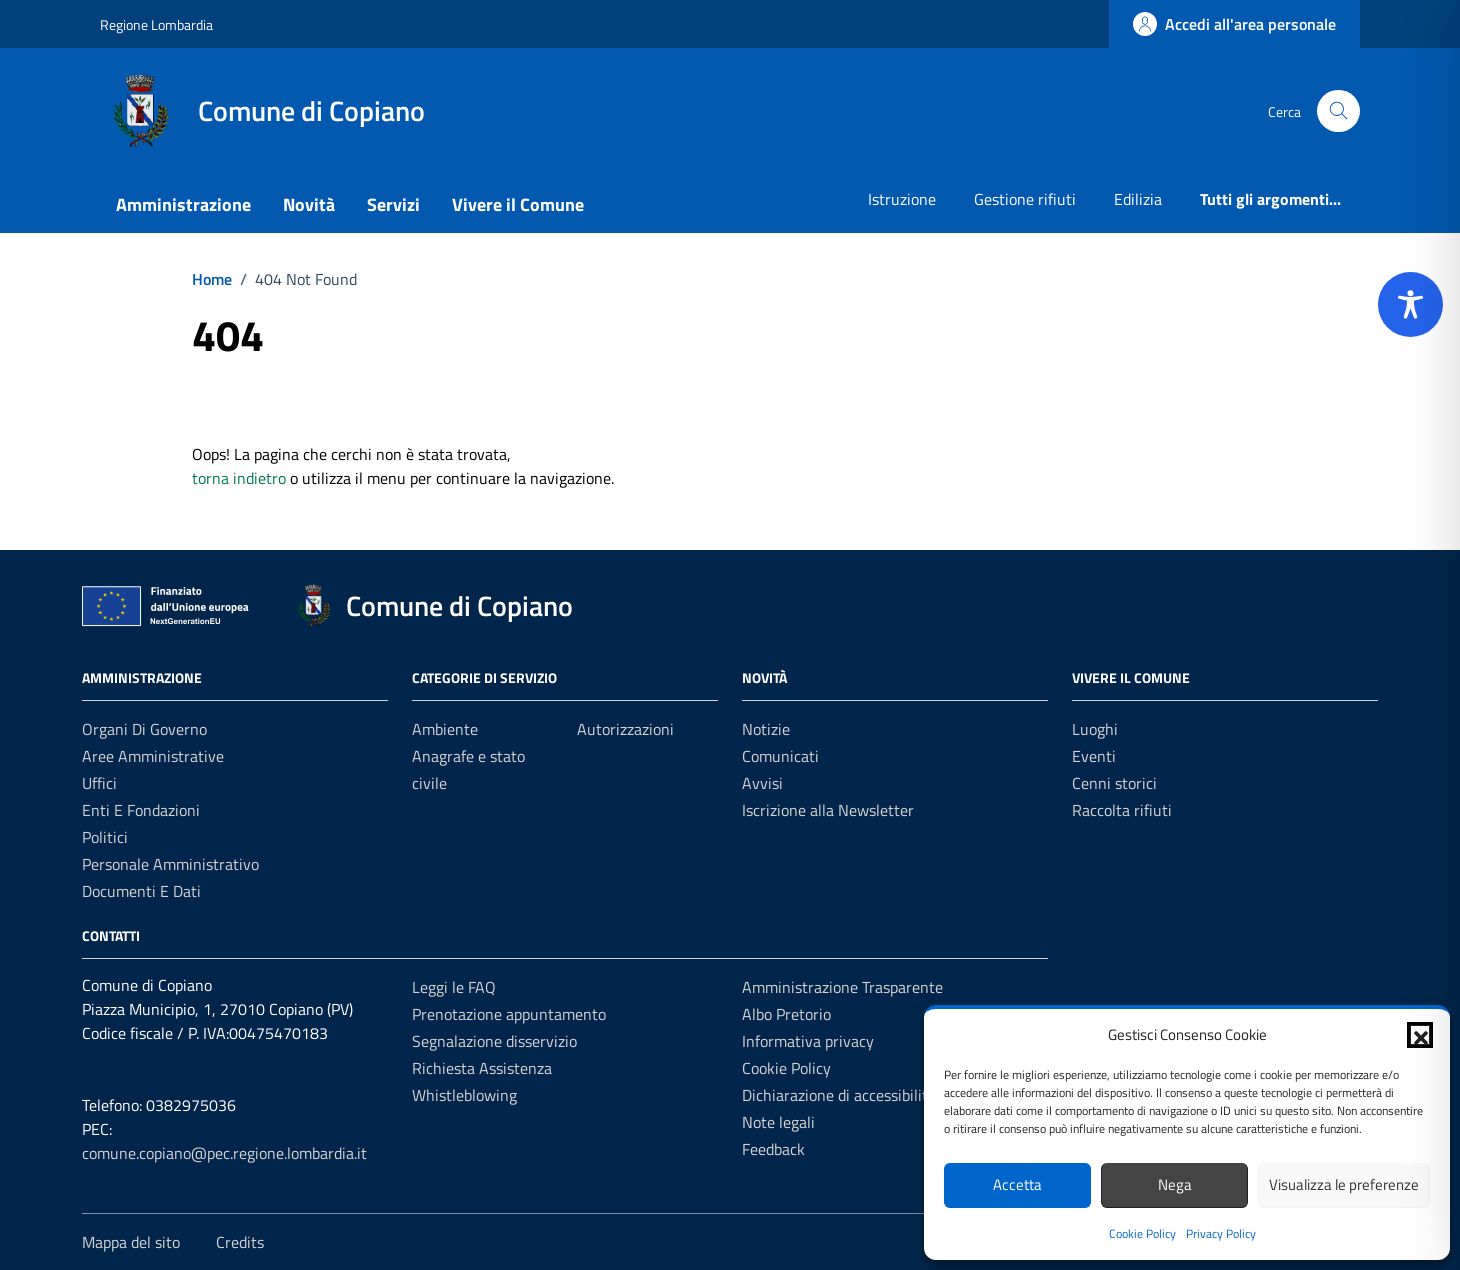 This screenshot has height=1270, width=1460. I want to click on Novità, so click(309, 204).